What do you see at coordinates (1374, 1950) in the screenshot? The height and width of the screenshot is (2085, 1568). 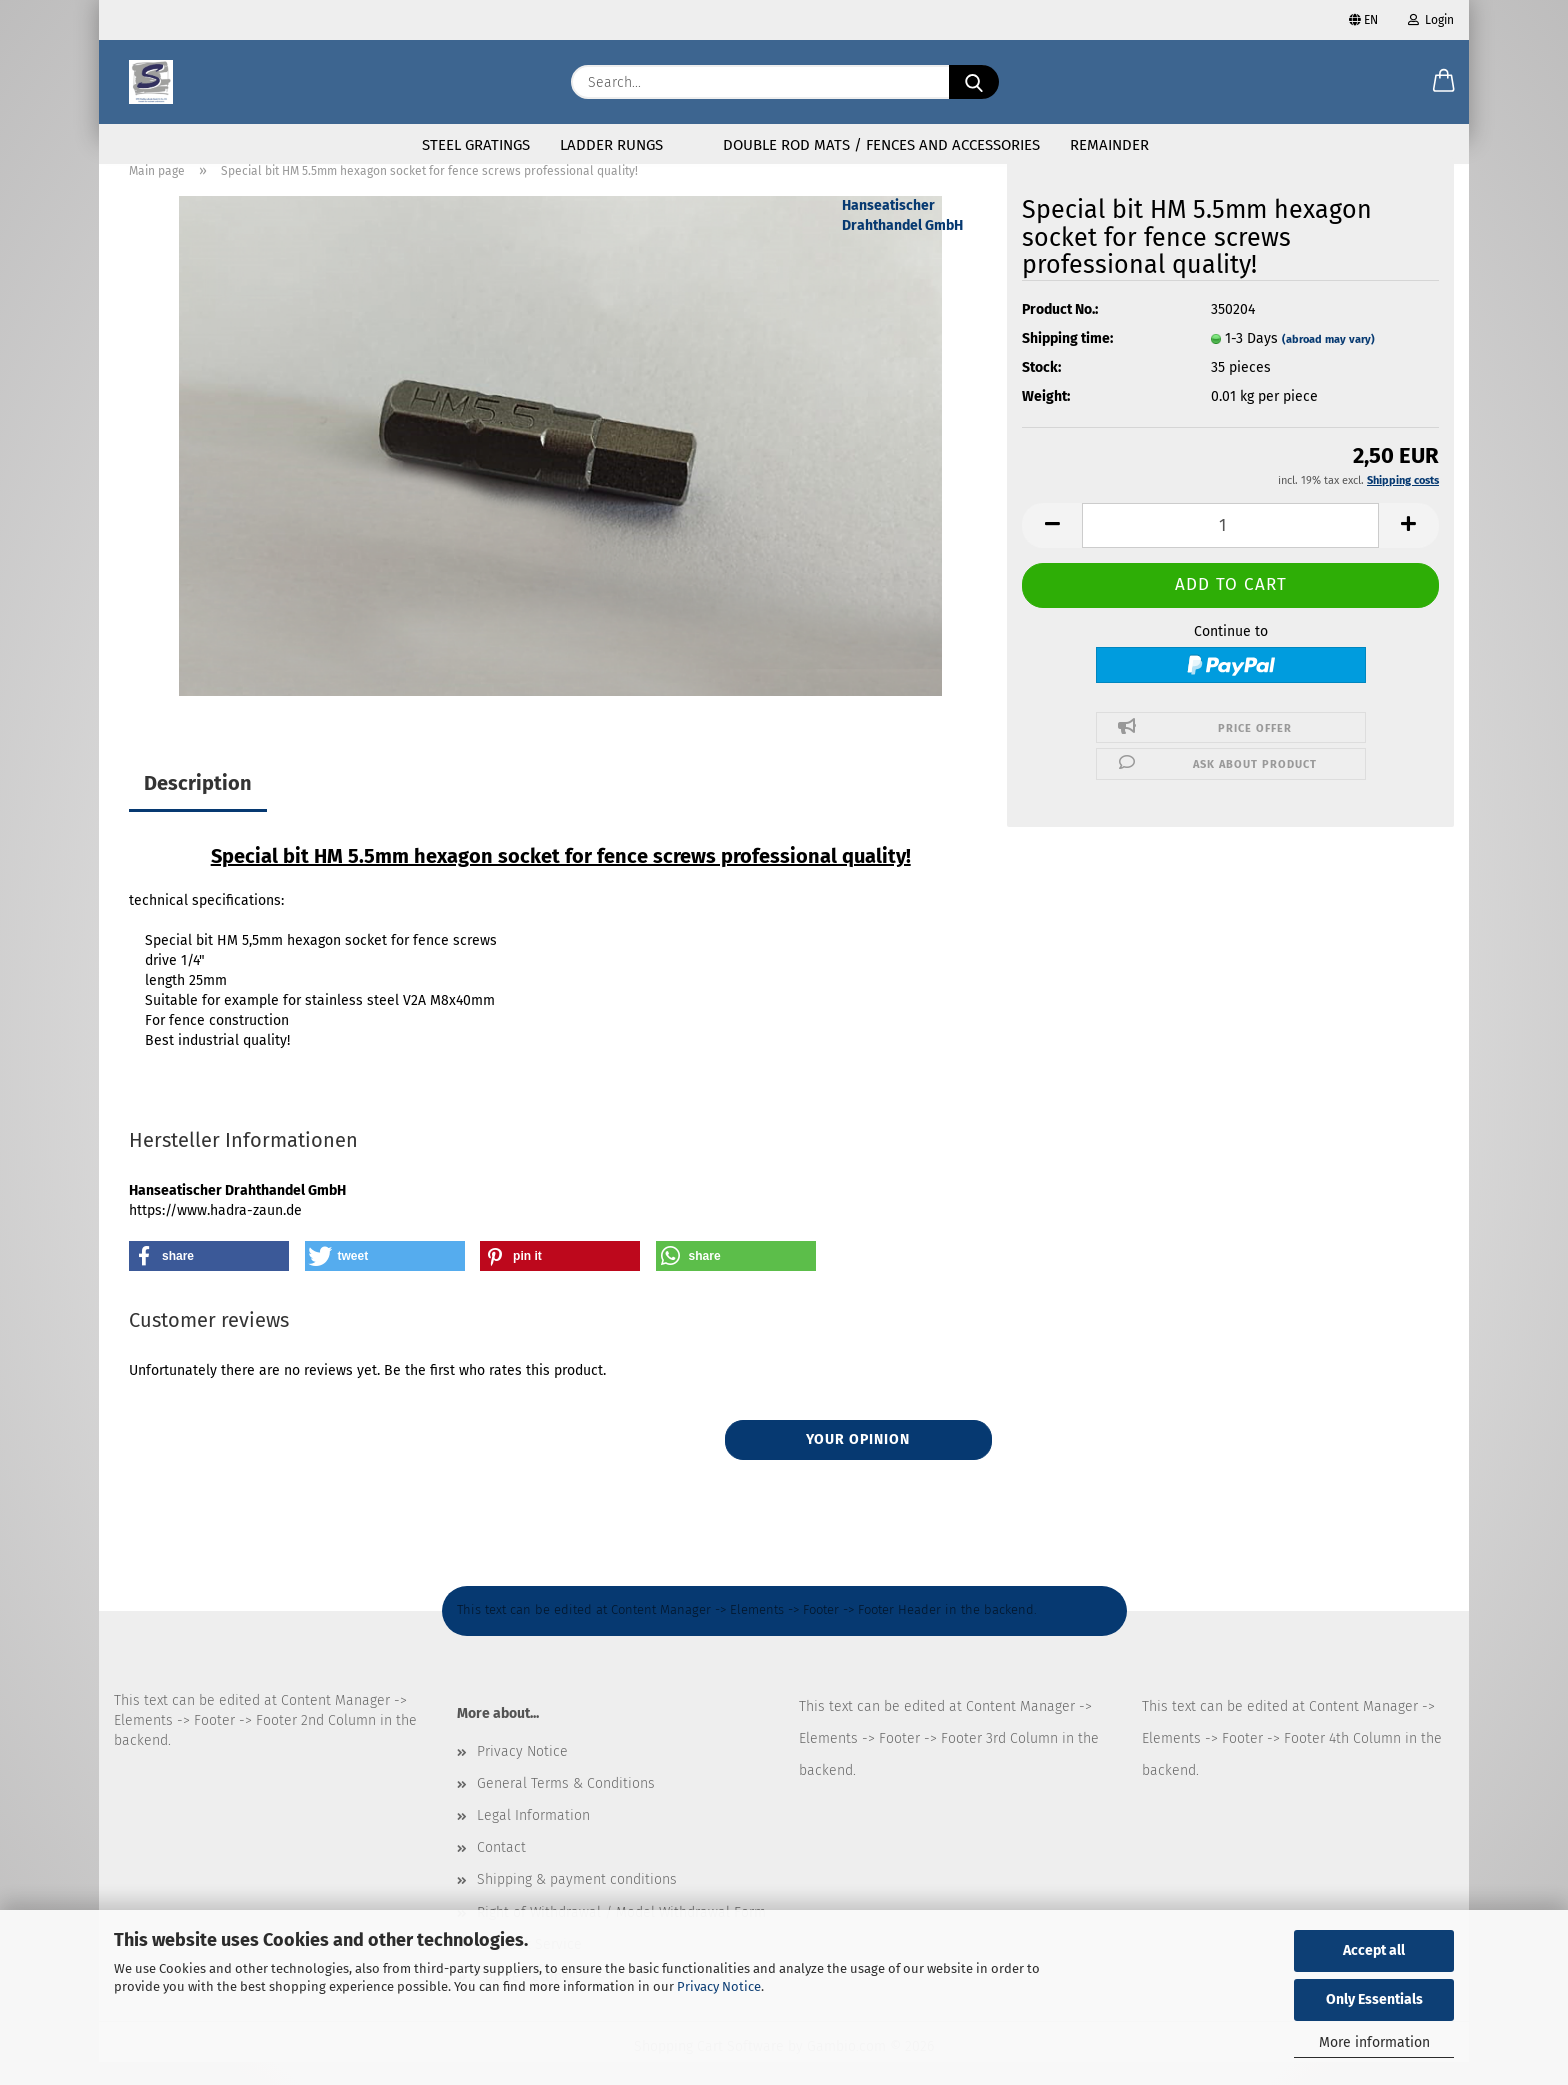 I see `Accept all` at bounding box center [1374, 1950].